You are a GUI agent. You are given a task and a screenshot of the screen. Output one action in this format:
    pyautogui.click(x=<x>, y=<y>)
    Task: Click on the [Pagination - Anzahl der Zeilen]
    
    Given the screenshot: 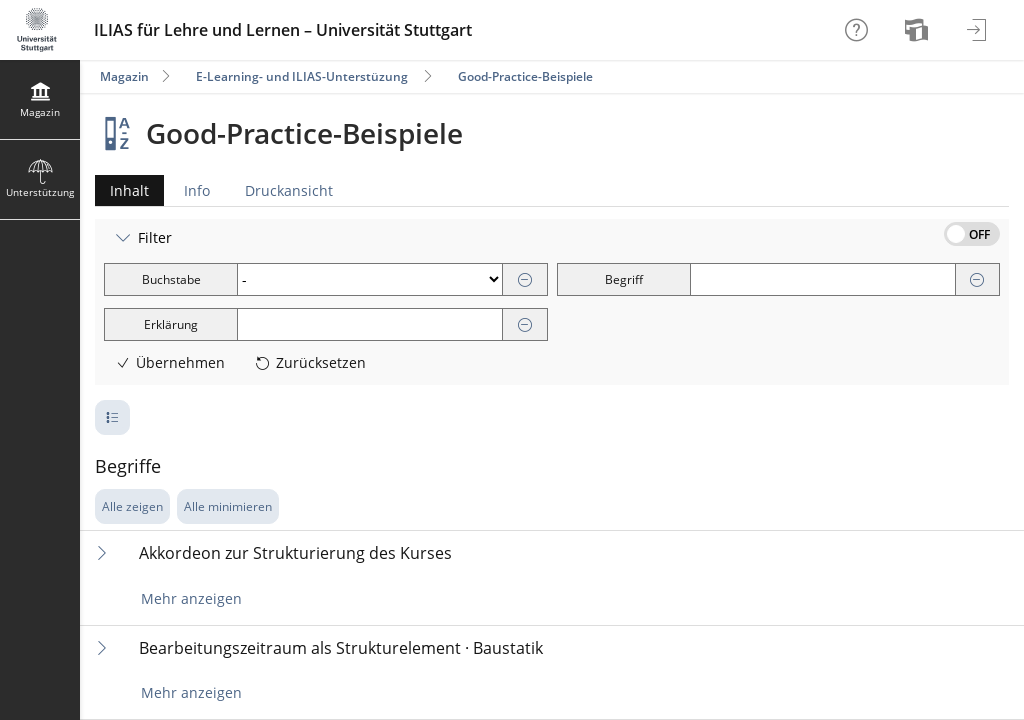 What is the action you would take?
    pyautogui.click(x=112, y=417)
    